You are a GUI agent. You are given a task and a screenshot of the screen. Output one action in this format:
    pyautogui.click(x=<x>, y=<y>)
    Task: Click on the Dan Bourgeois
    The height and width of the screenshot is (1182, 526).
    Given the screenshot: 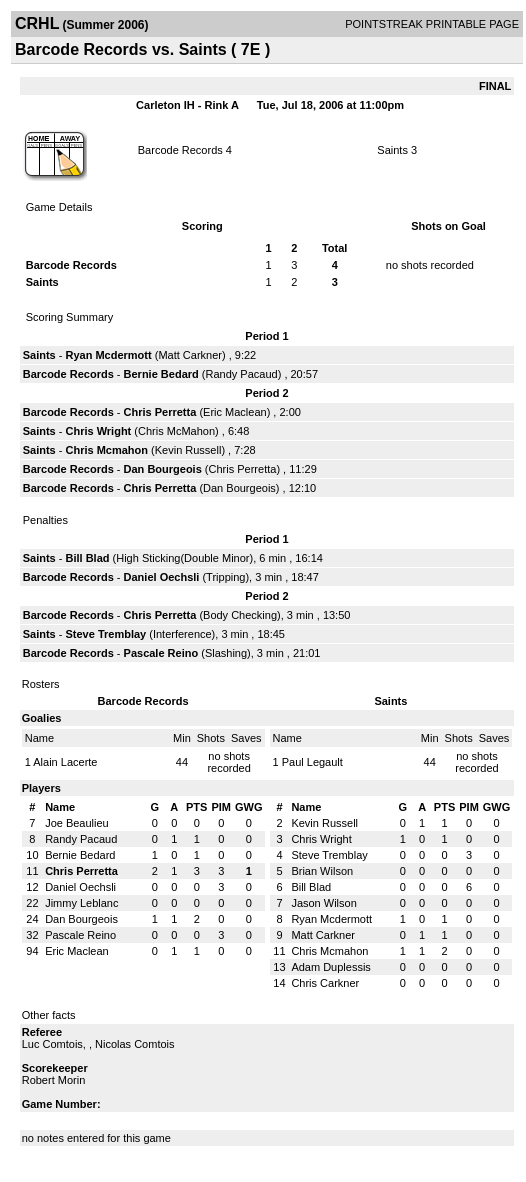 What is the action you would take?
    pyautogui.click(x=163, y=469)
    